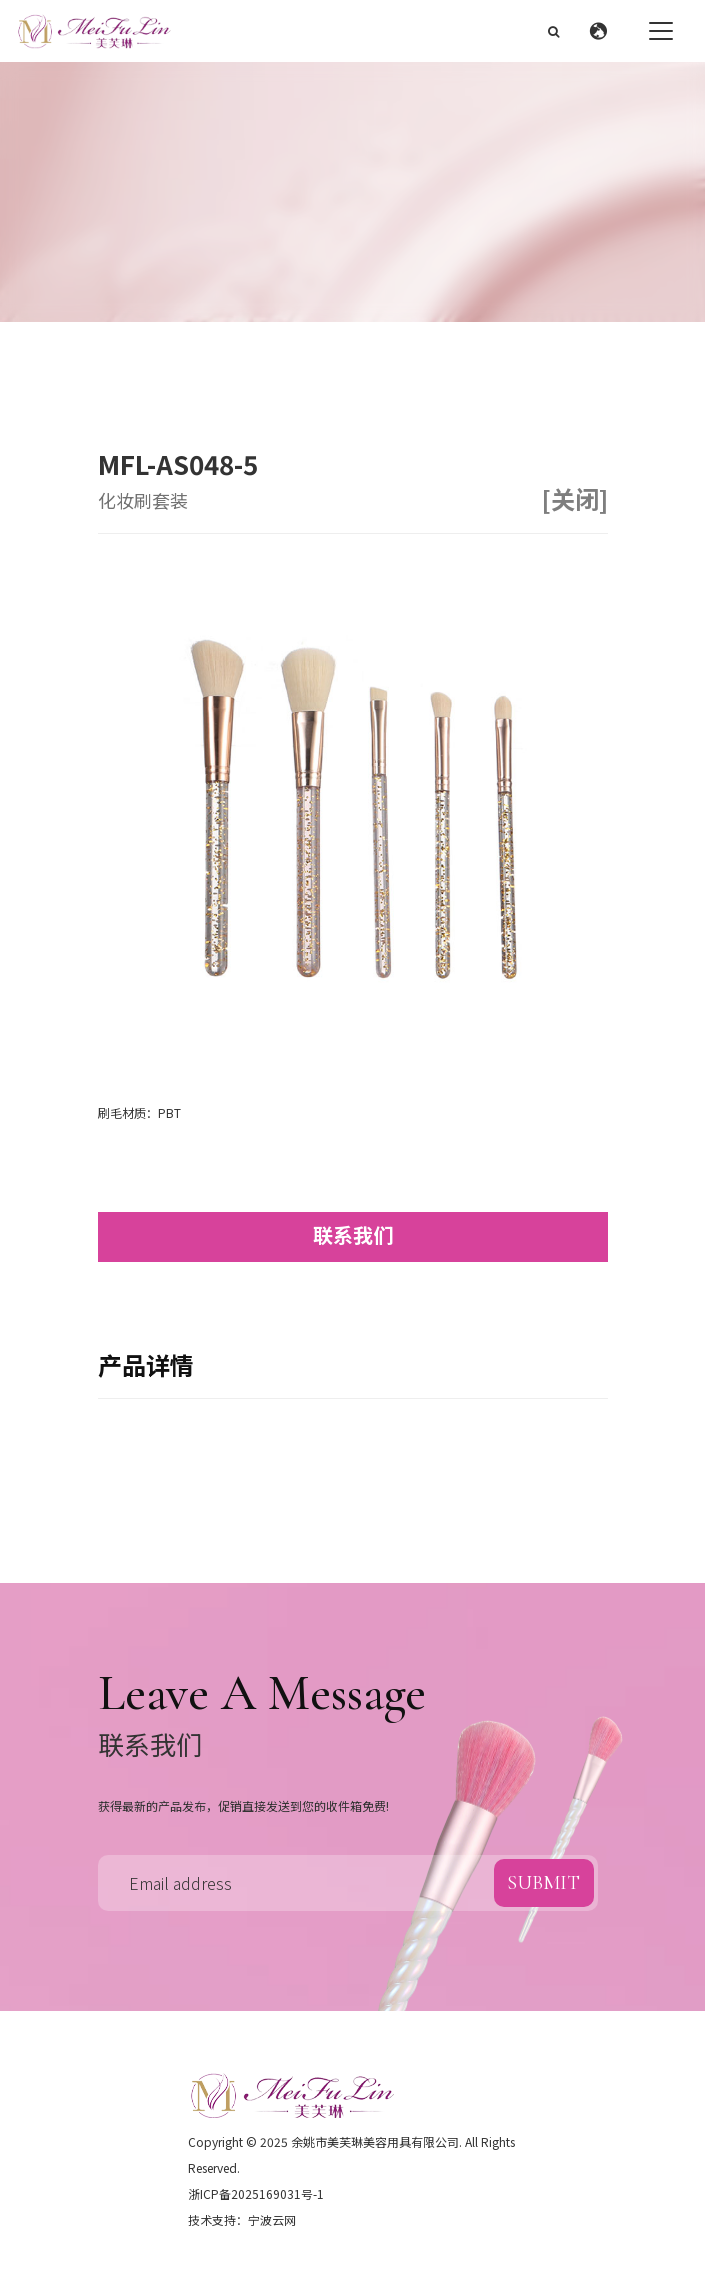 This screenshot has width=705, height=2283. Describe the element at coordinates (353, 1234) in the screenshot. I see `联系我们` at that location.